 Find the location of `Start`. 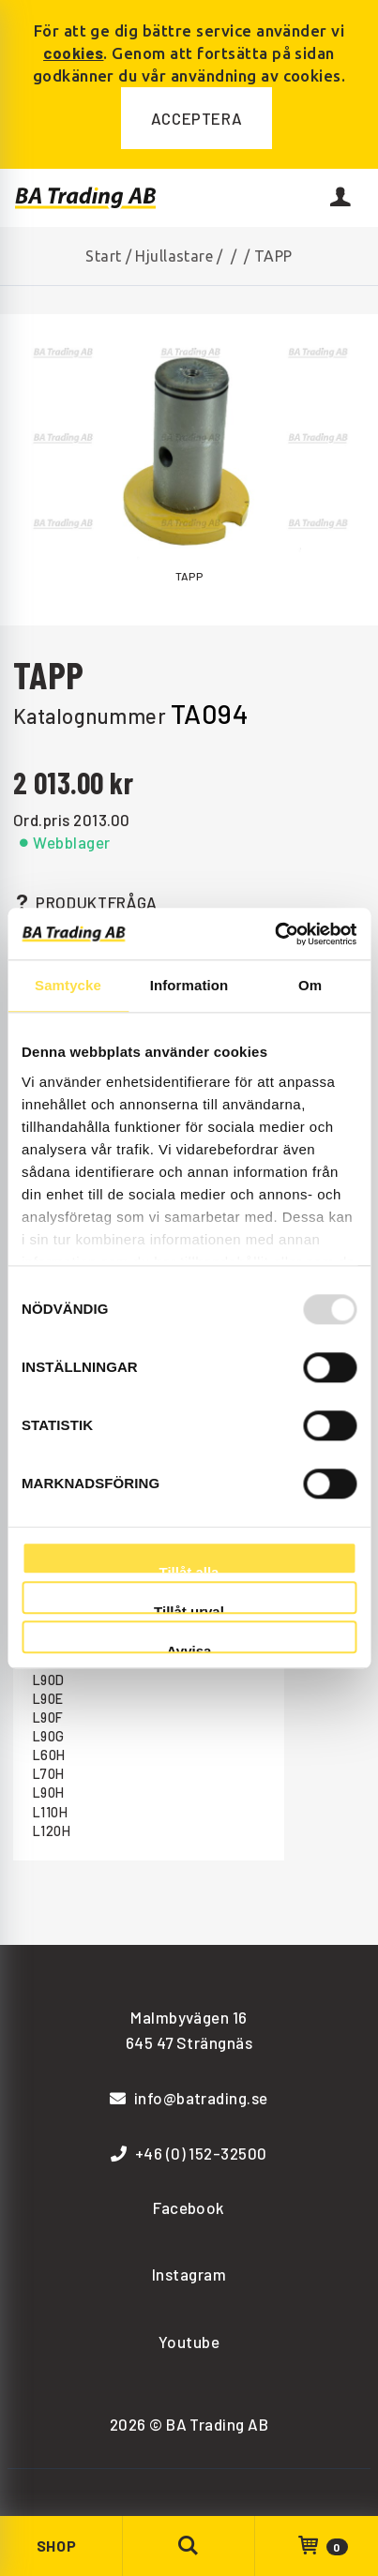

Start is located at coordinates (103, 256).